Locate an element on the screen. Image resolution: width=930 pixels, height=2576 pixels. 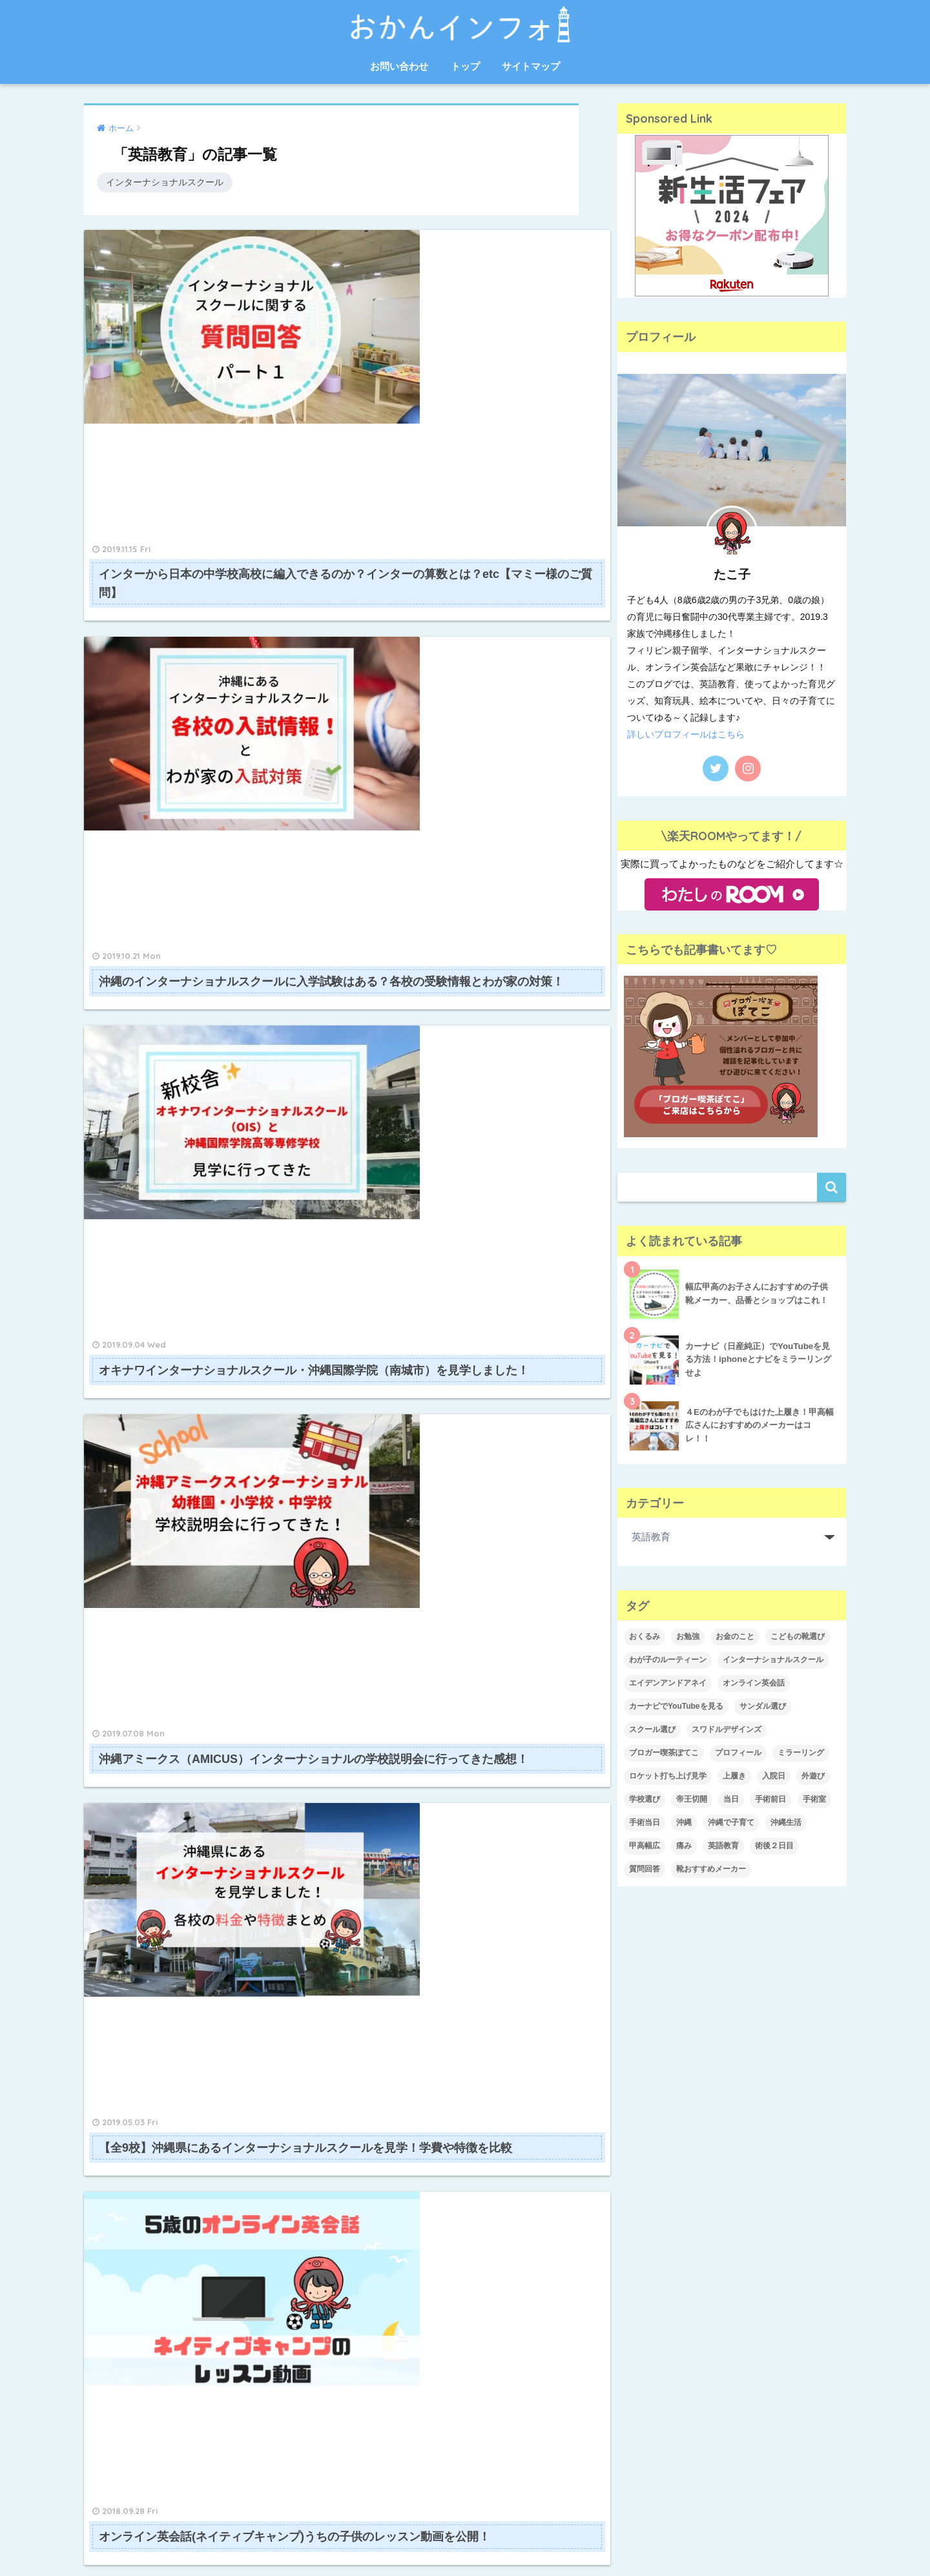
こどもの靴選び [こどもの靴選び (1個の項目)] is located at coordinates (797, 1636).